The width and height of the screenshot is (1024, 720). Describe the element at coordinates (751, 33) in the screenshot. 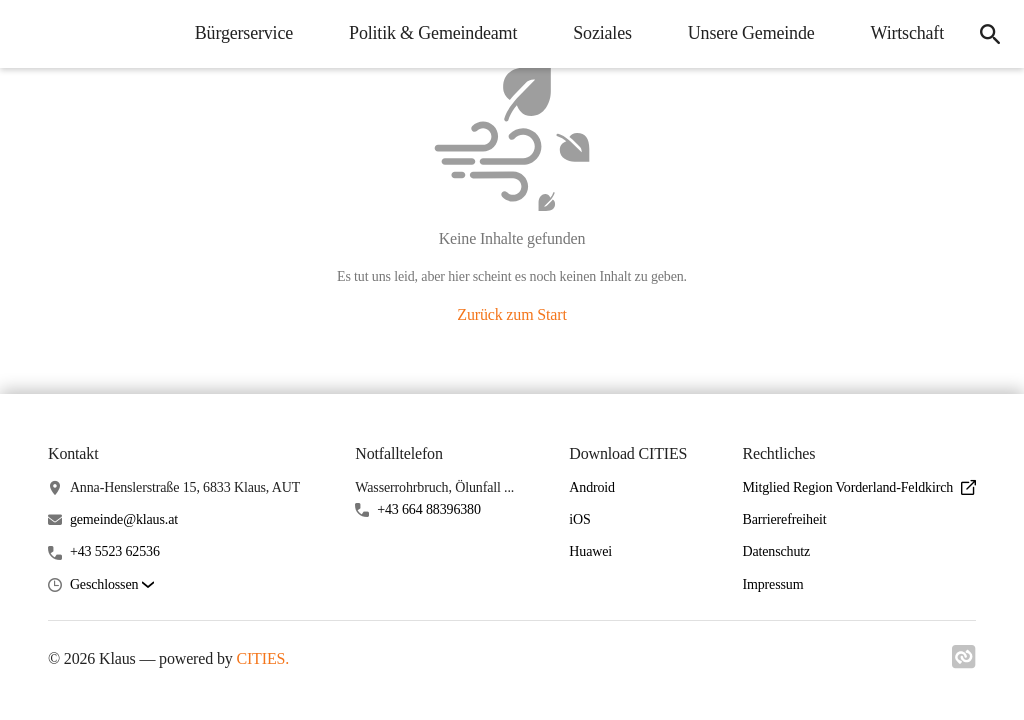

I see `Unsere Gemeinde [menuitem]` at that location.